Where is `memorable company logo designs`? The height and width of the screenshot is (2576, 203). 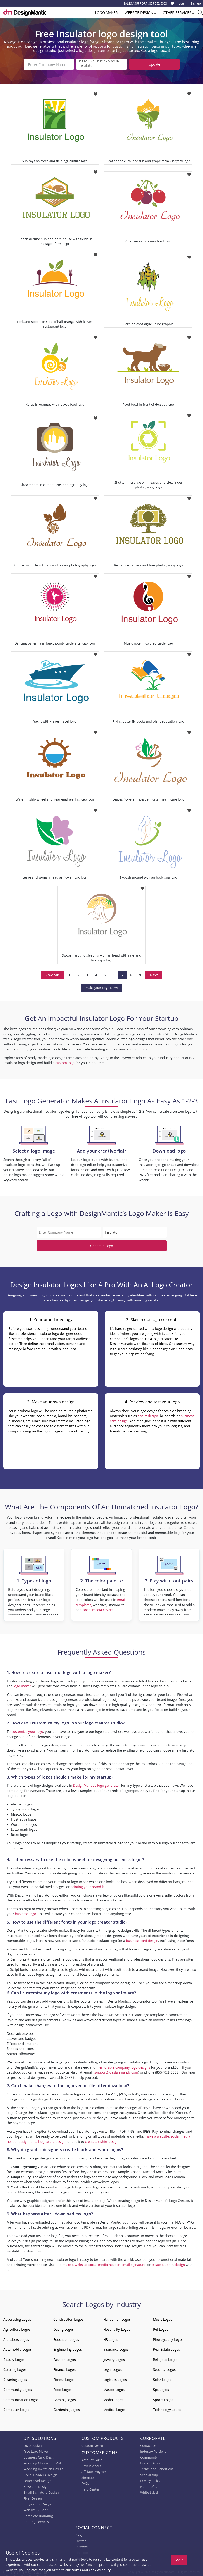
memorable company logo designs is located at coordinates (123, 2066).